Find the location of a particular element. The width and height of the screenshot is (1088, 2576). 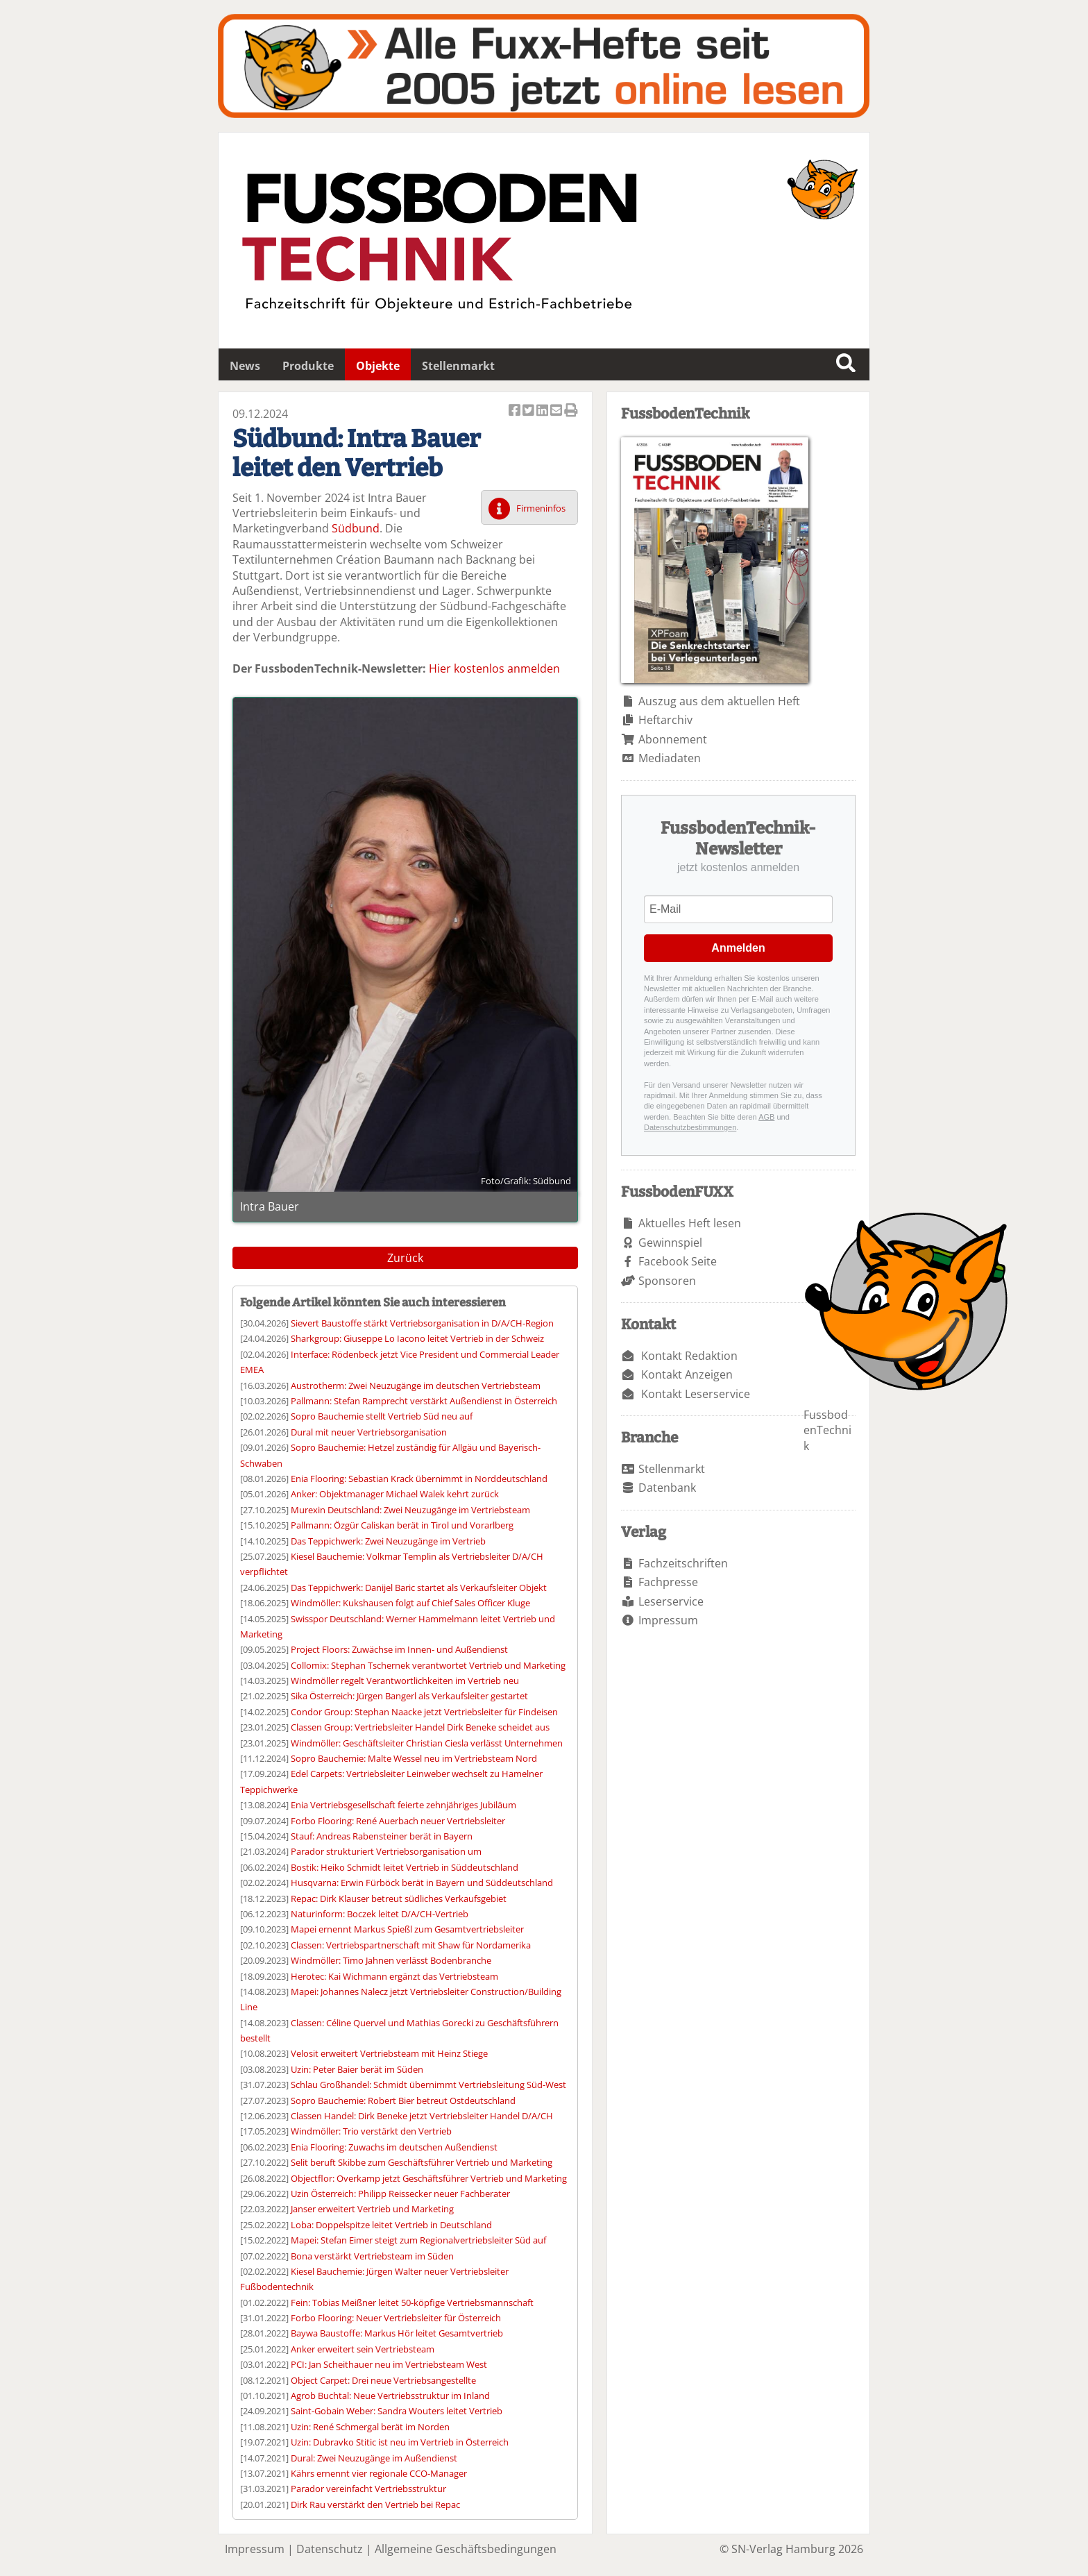

Stellenmarkt is located at coordinates (458, 365).